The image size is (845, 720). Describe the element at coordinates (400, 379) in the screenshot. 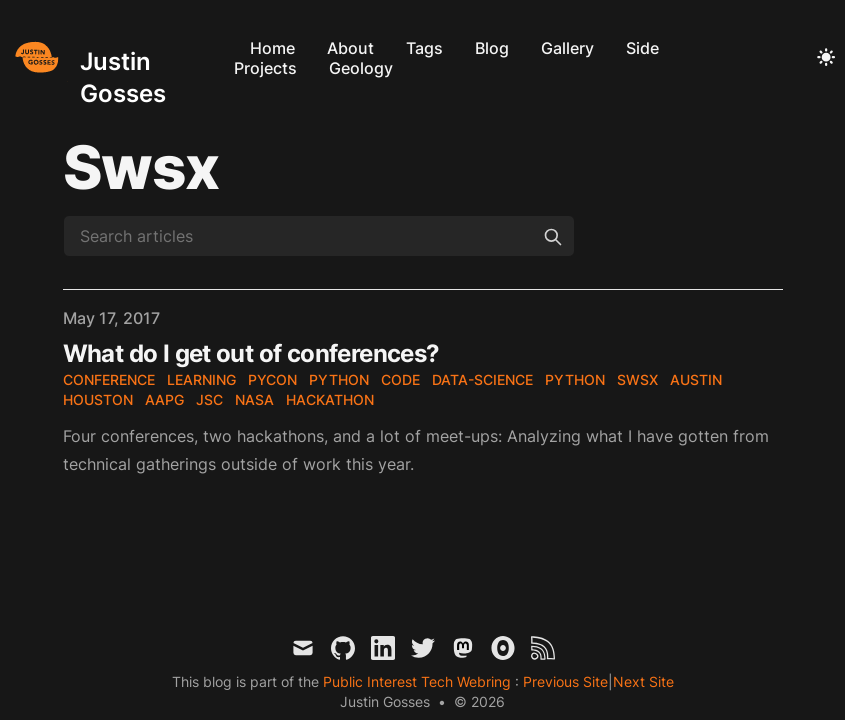

I see `code` at that location.